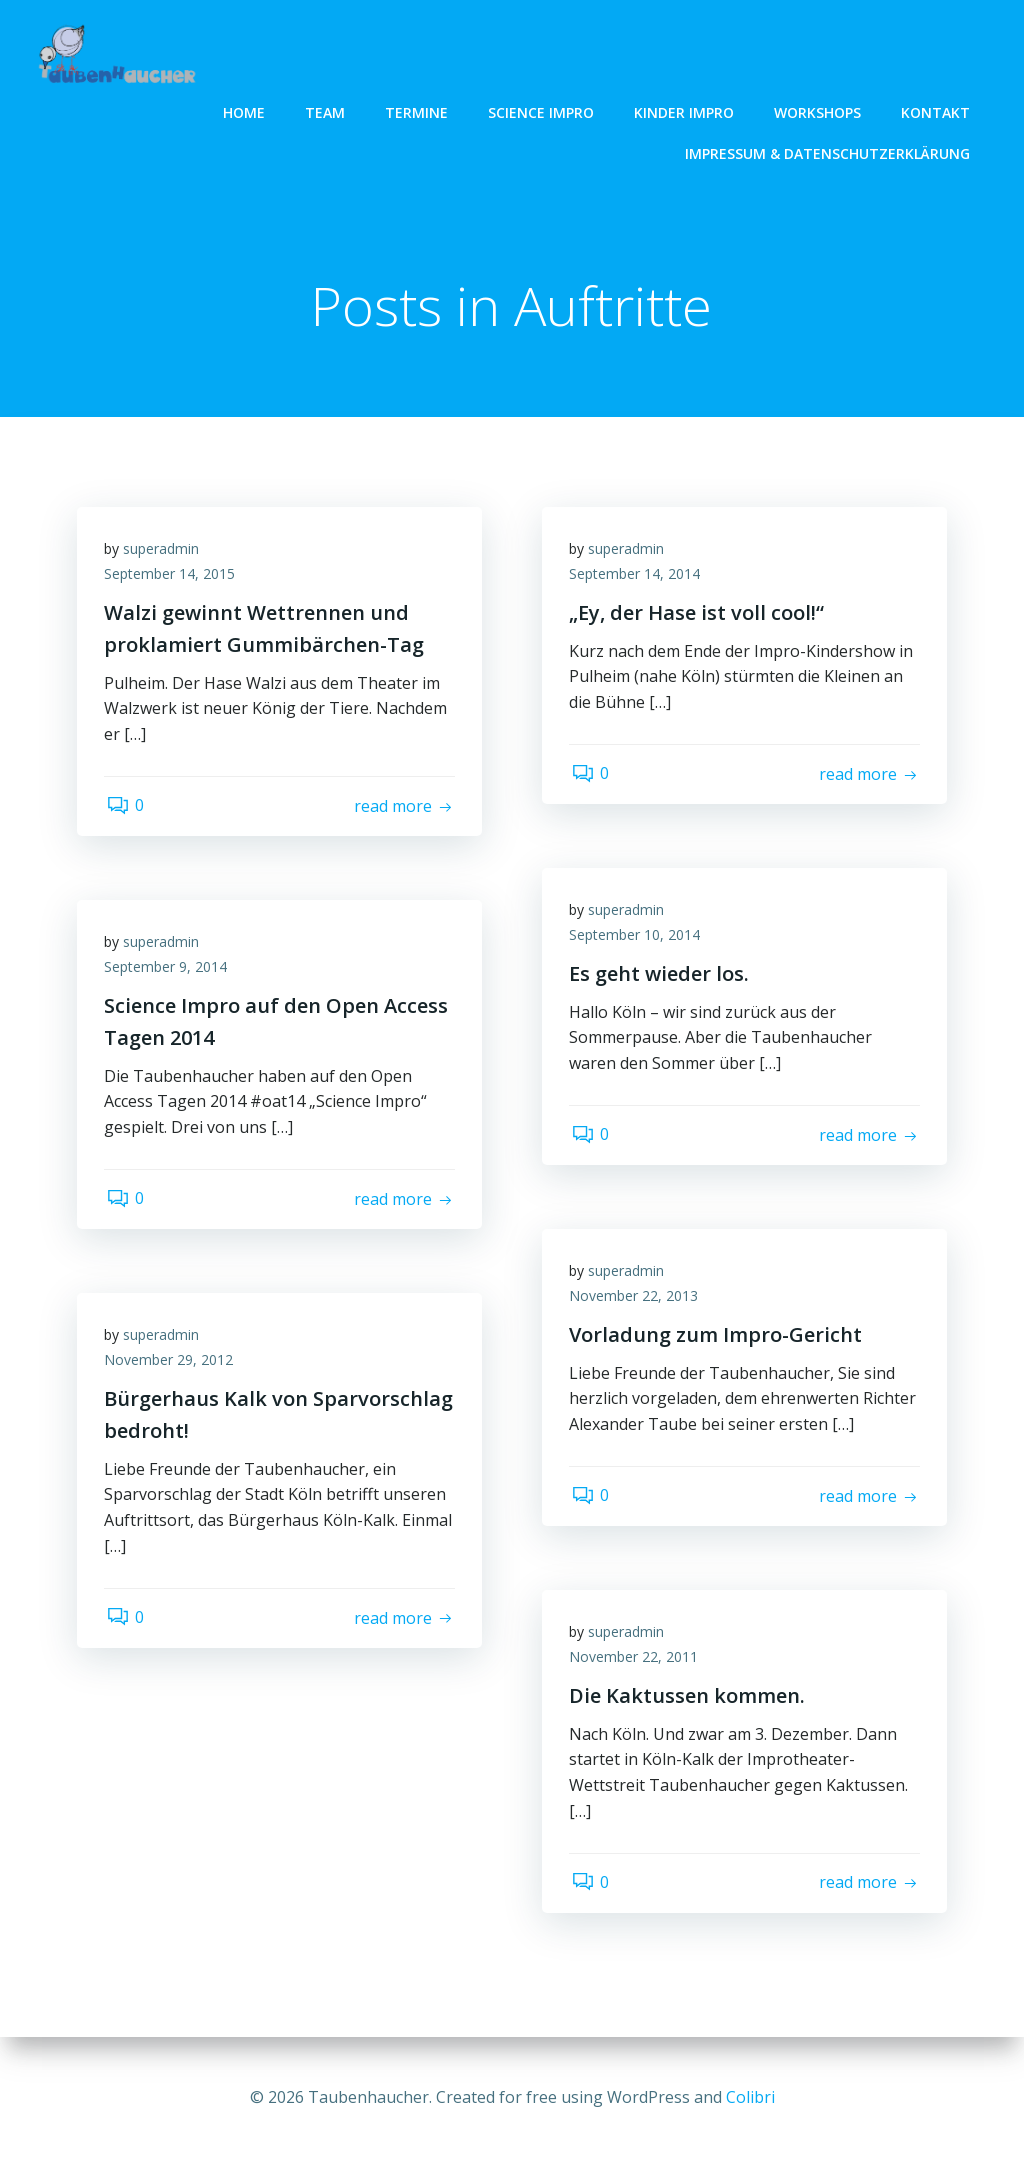 The image size is (1024, 2157). I want to click on Impressum & Datenschutzerklärung, so click(829, 151).